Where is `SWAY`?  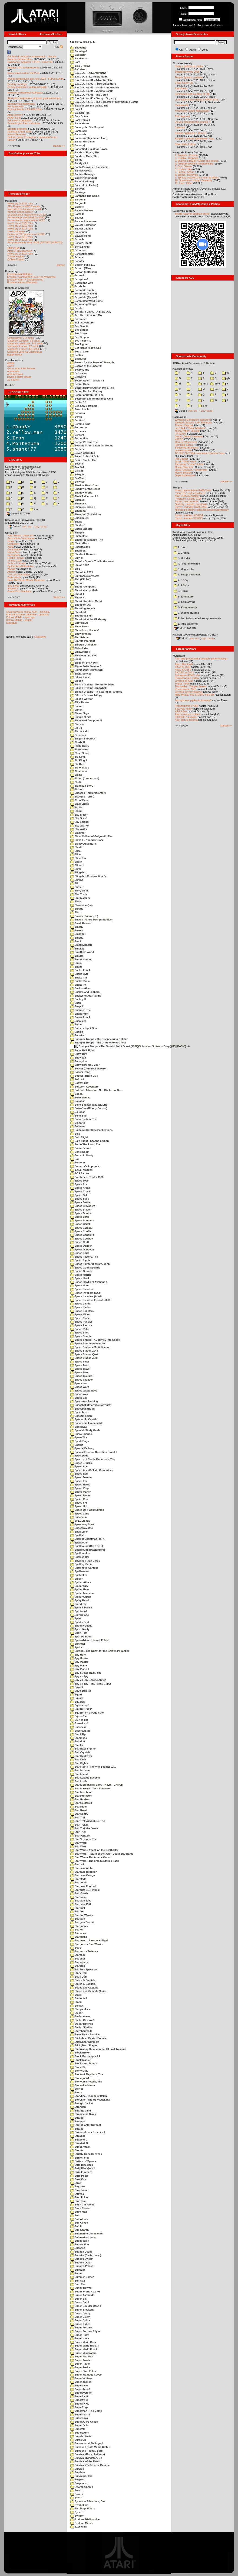
SWAY is located at coordinates (76, 2497).